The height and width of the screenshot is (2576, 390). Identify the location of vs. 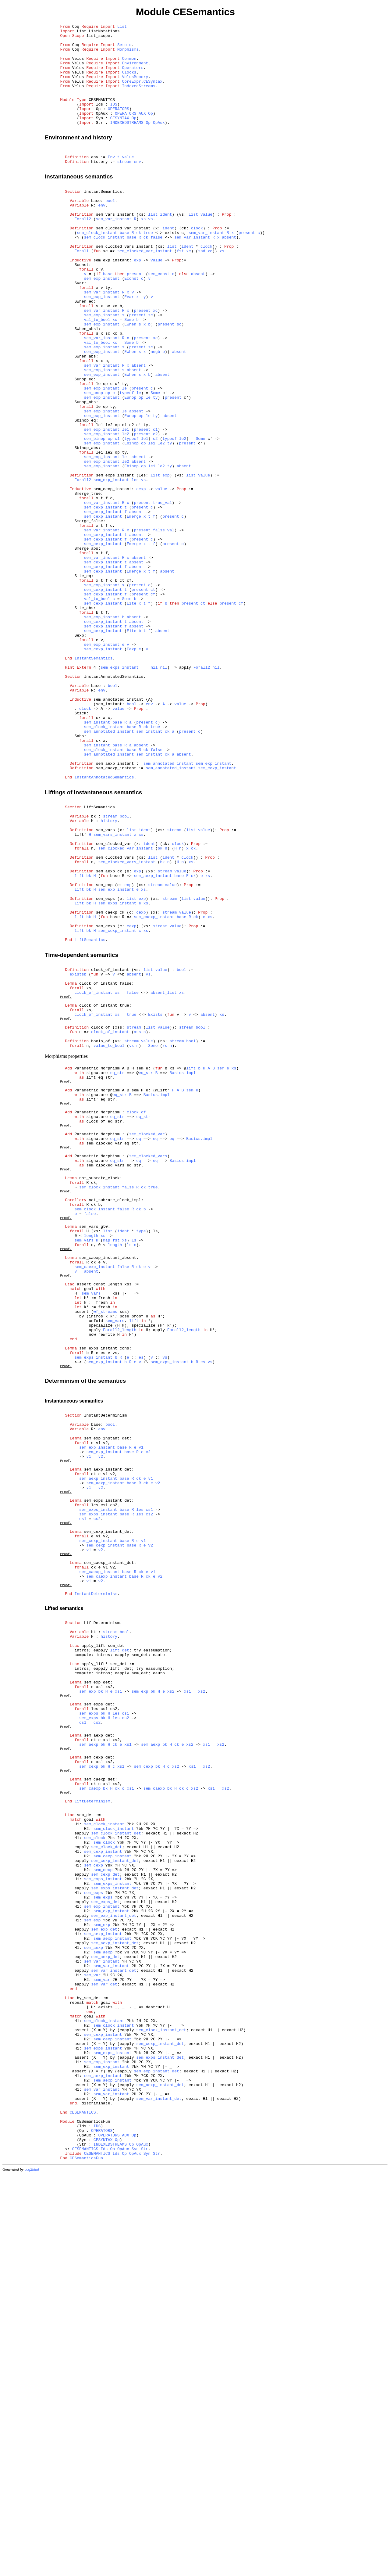
(150, 251).